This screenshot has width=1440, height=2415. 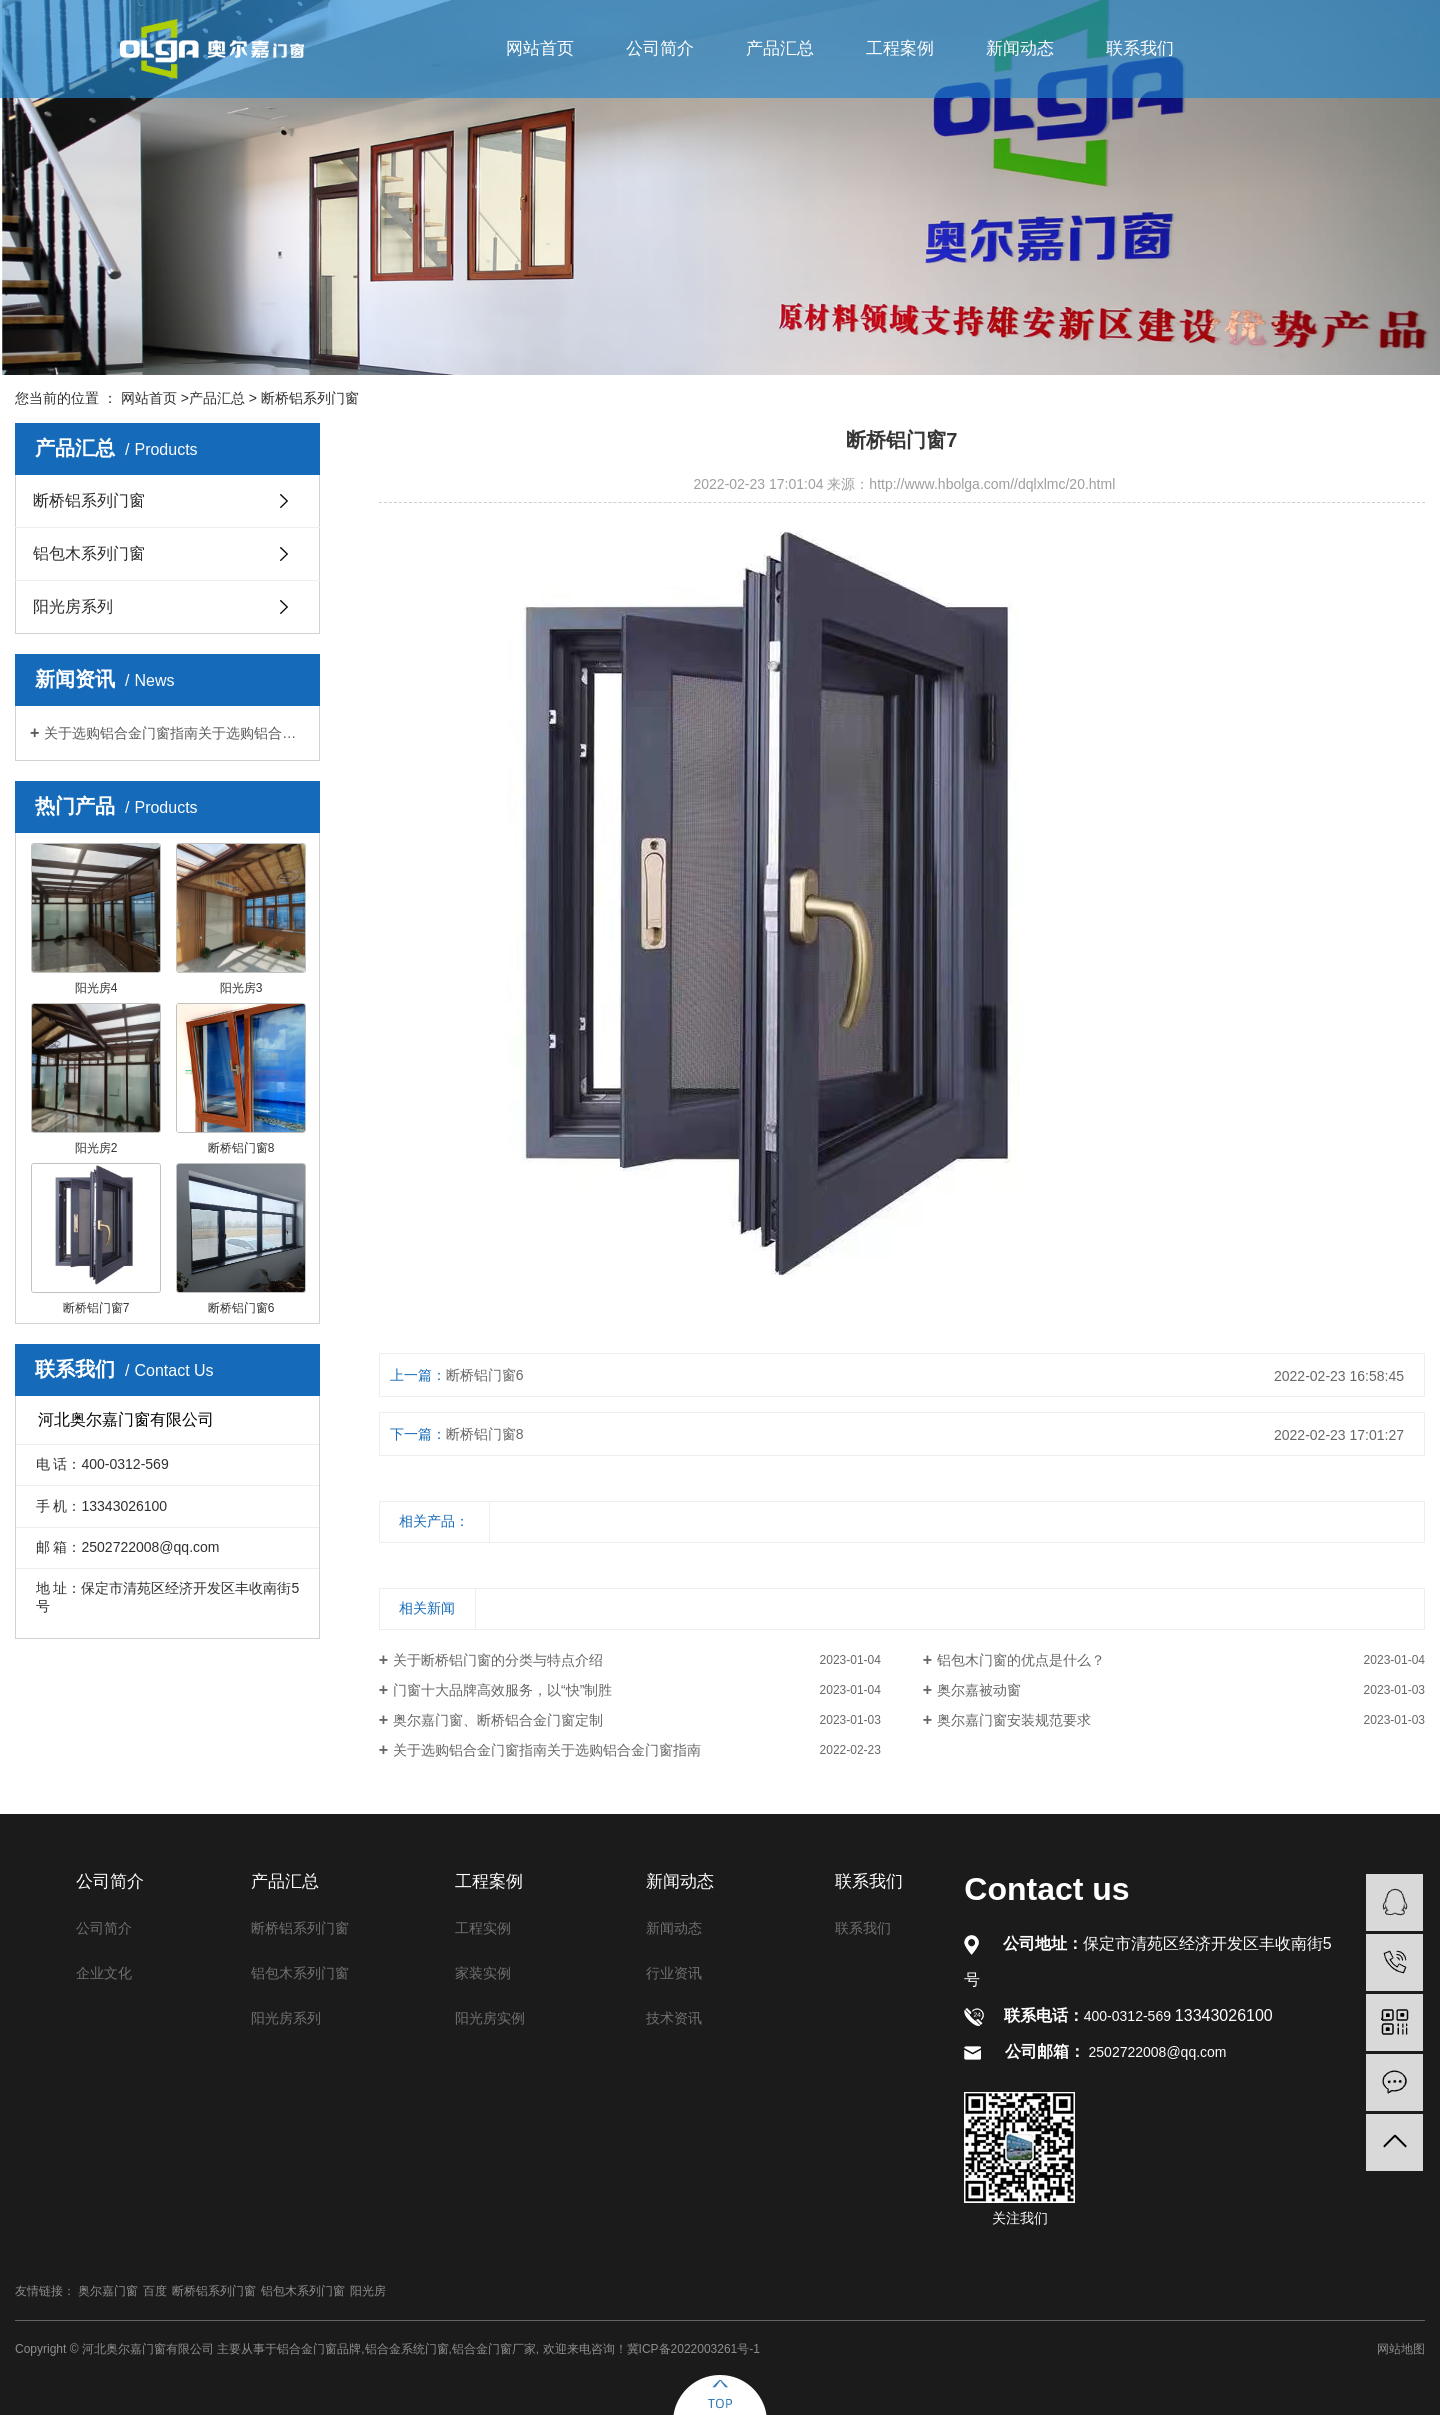 What do you see at coordinates (1020, 48) in the screenshot?
I see `新闻动态` at bounding box center [1020, 48].